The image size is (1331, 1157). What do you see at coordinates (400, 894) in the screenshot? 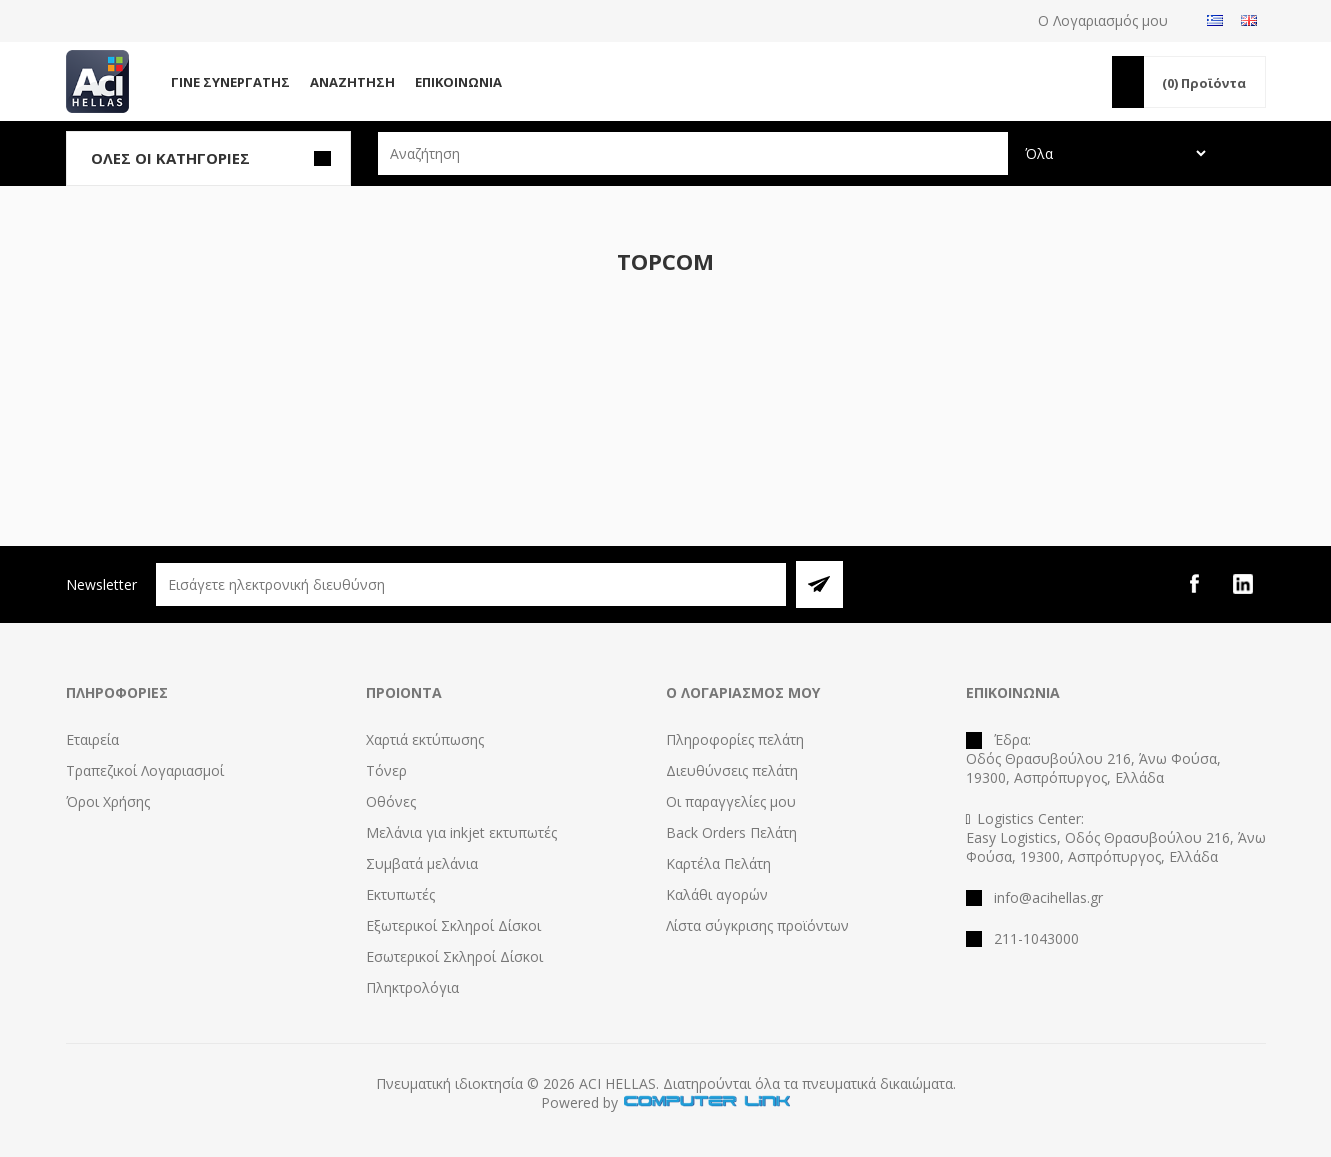
I see `Εκτυπωτές` at bounding box center [400, 894].